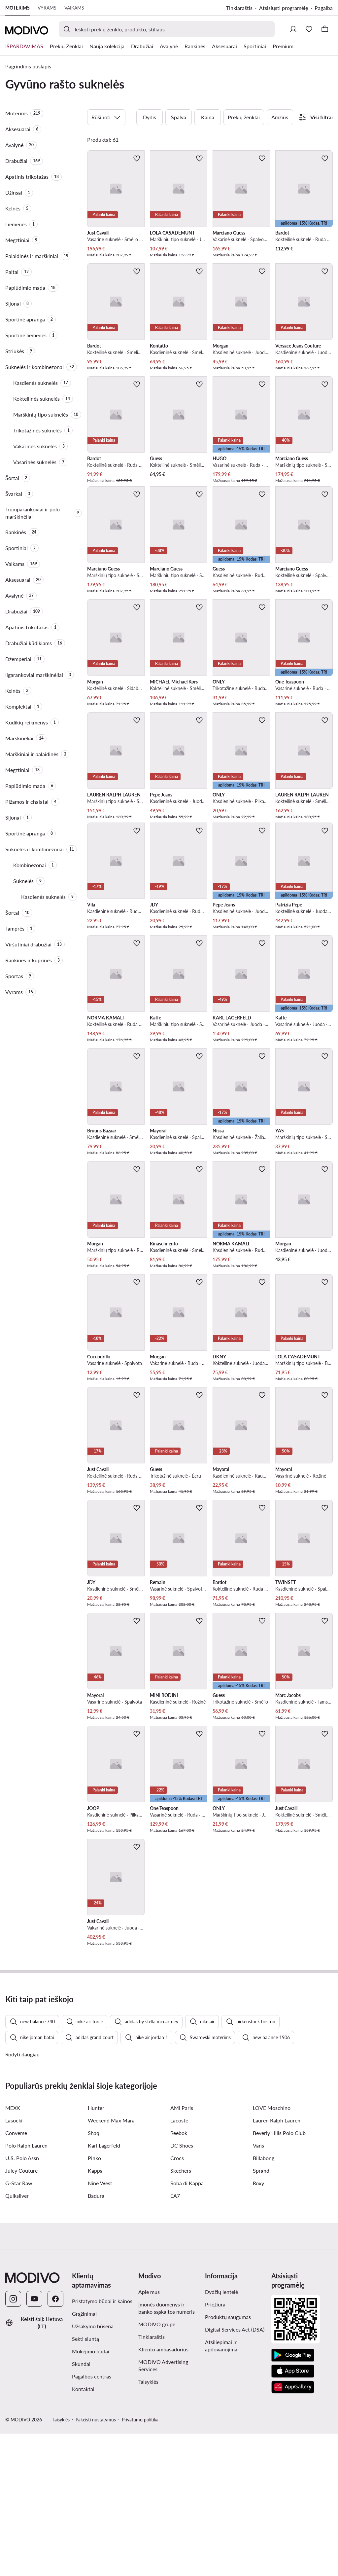 The height and width of the screenshot is (2576, 338). I want to click on Digital Services Act (DSA), so click(234, 2472).